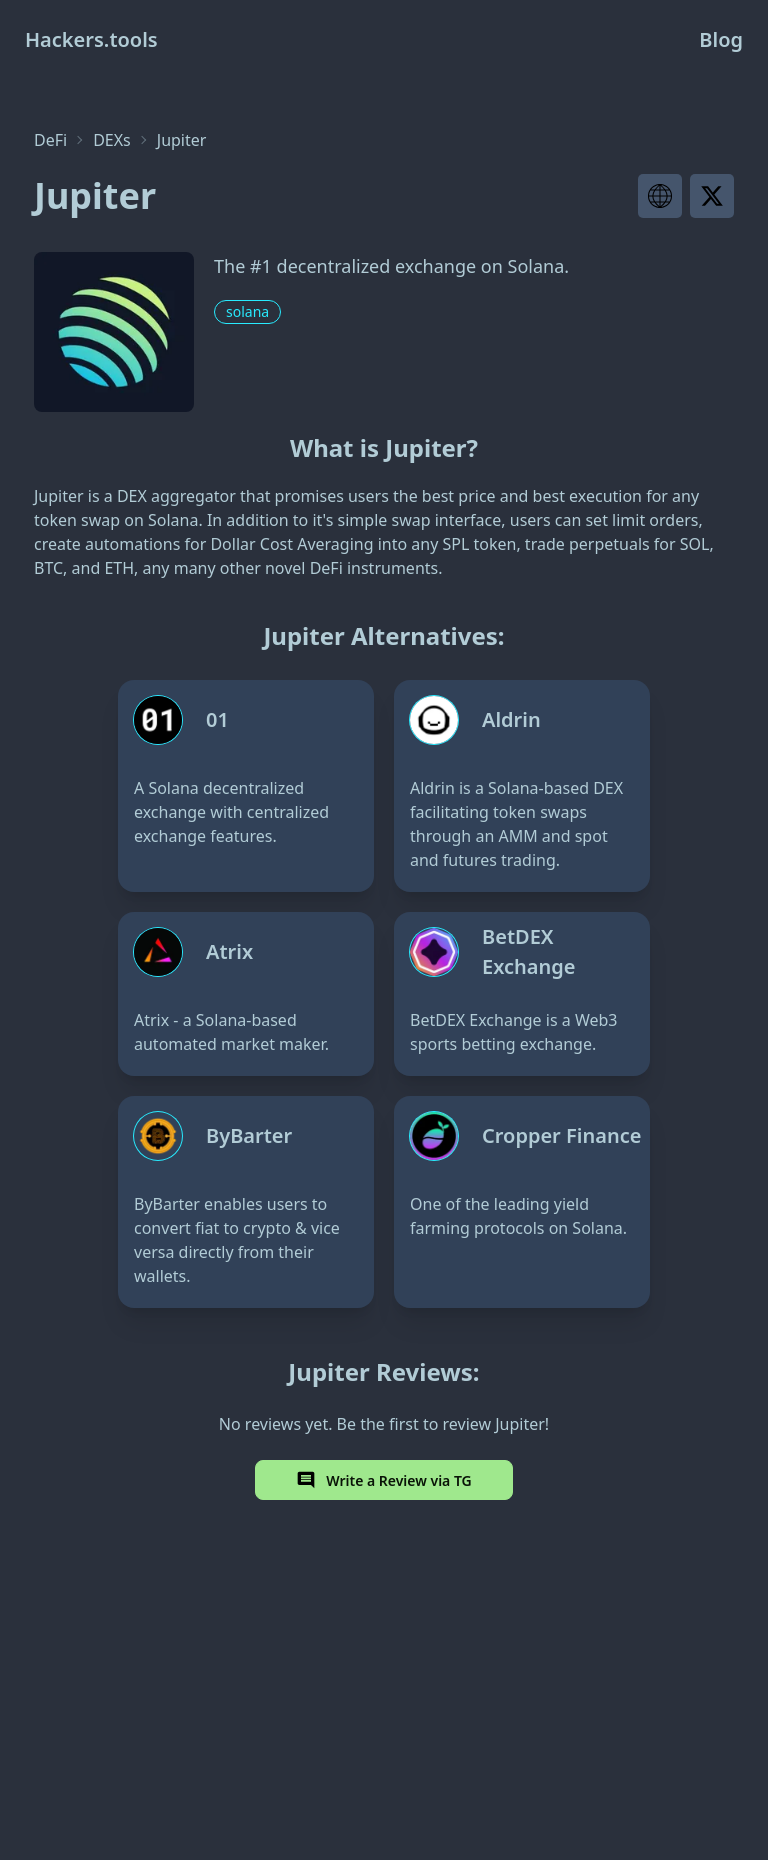 This screenshot has height=1860, width=768. What do you see at coordinates (712, 196) in the screenshot?
I see `[Visit project X page]` at bounding box center [712, 196].